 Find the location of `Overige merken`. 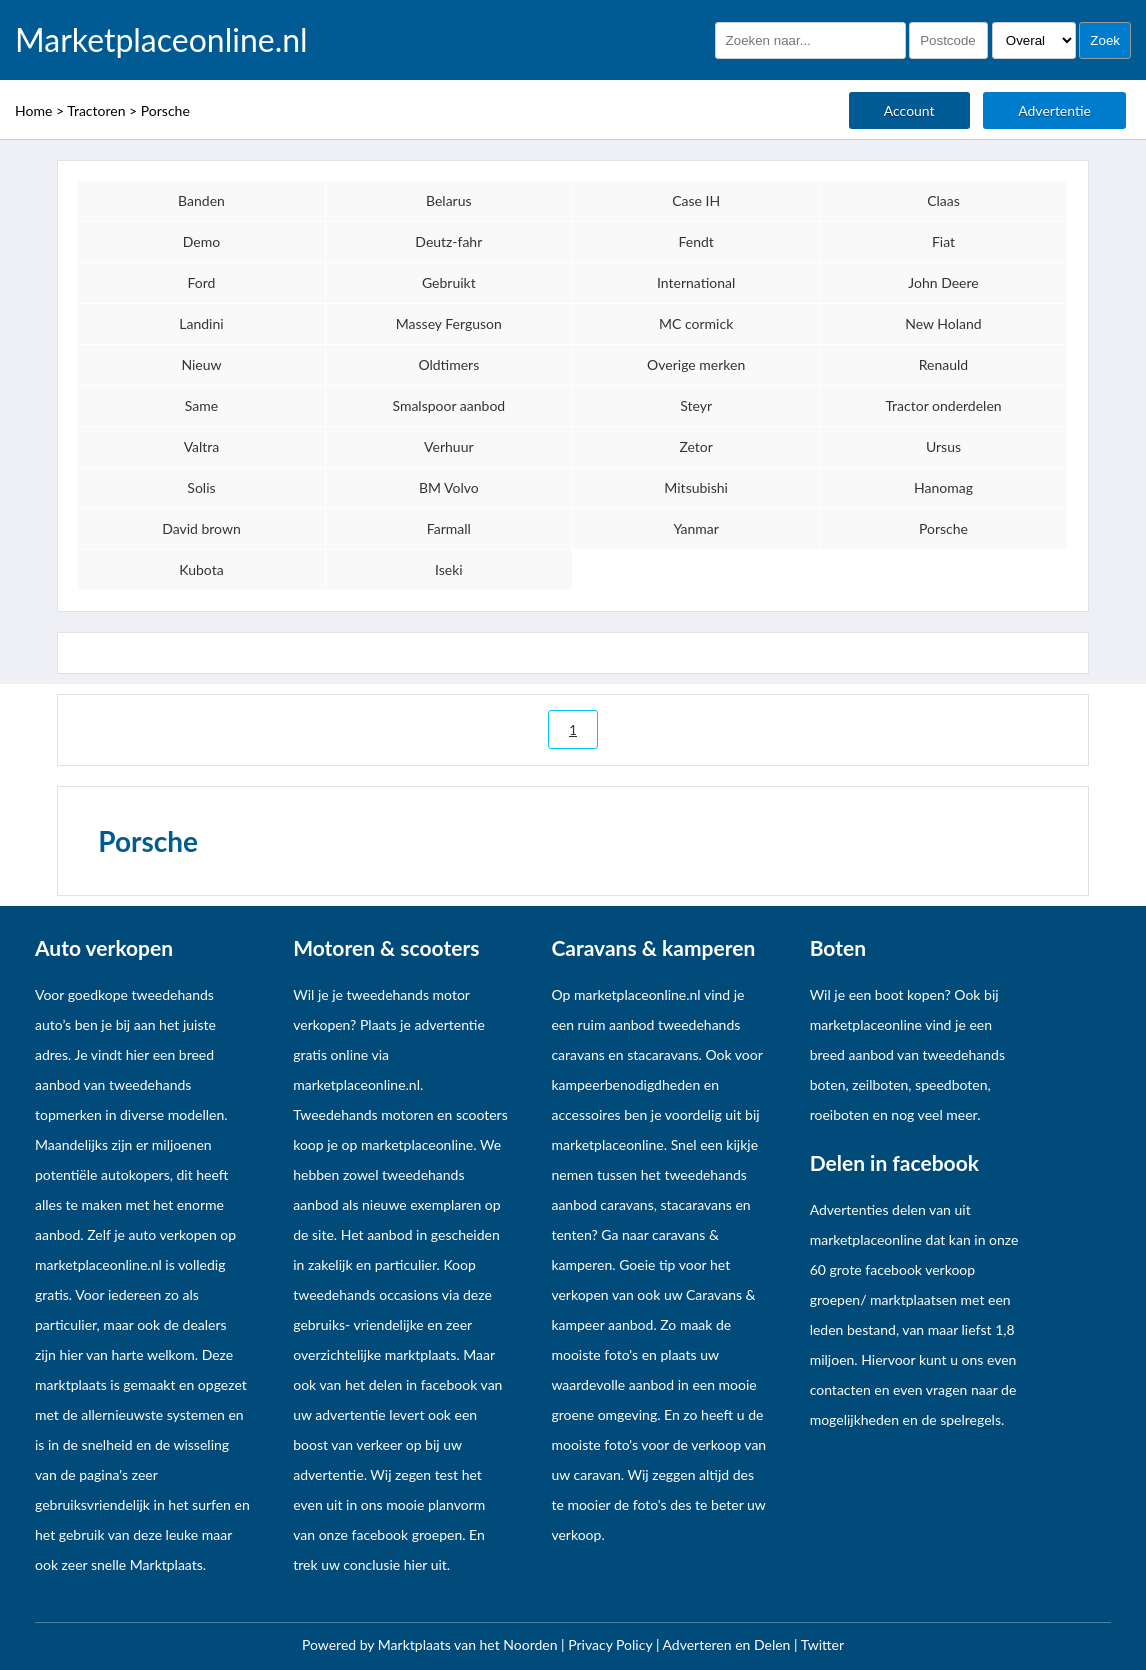

Overige merken is located at coordinates (696, 364).